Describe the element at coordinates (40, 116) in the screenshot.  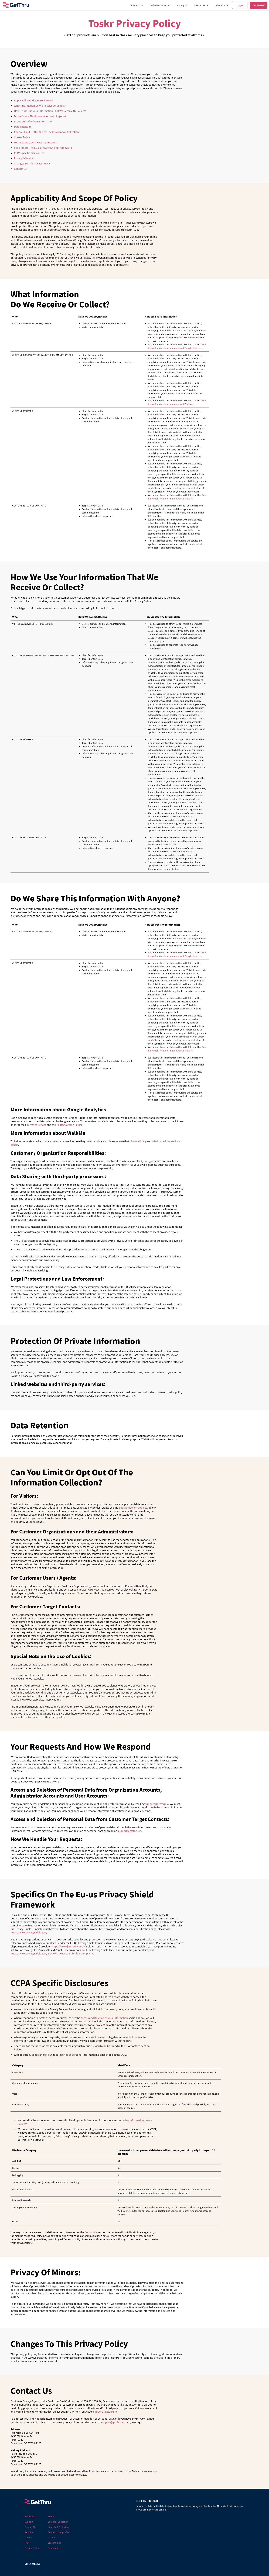
I see `Do We Share This Information With Anyone?` at that location.